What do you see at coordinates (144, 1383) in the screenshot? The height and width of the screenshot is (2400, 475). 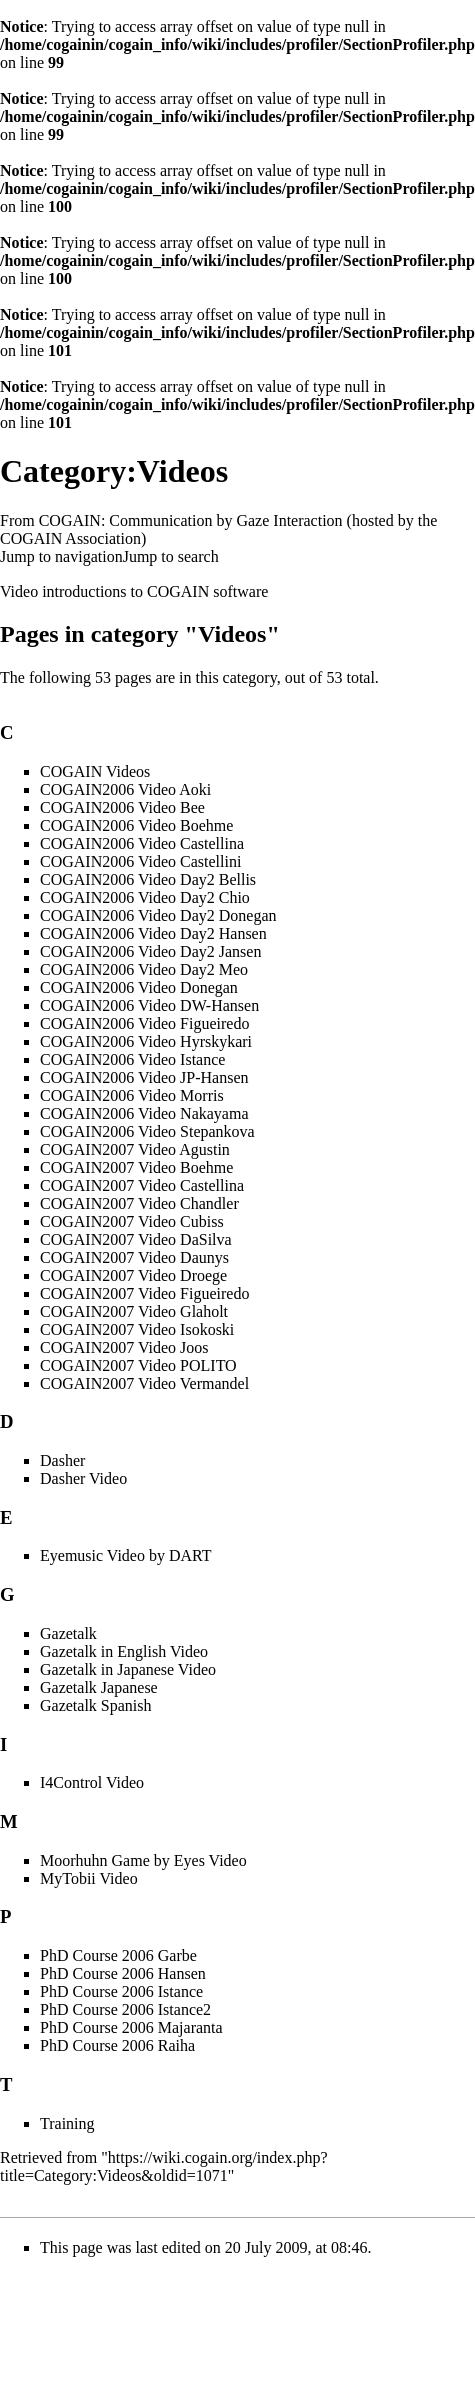 I see `COGAIN2007 Video Vermandel` at bounding box center [144, 1383].